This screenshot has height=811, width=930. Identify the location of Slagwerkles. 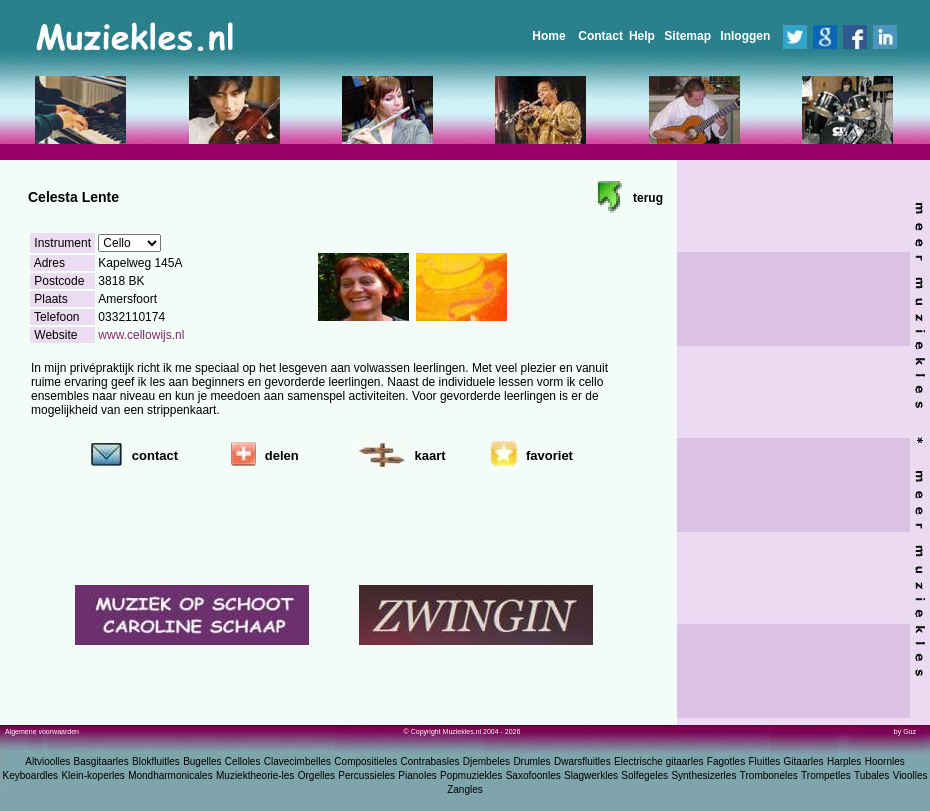
(591, 775).